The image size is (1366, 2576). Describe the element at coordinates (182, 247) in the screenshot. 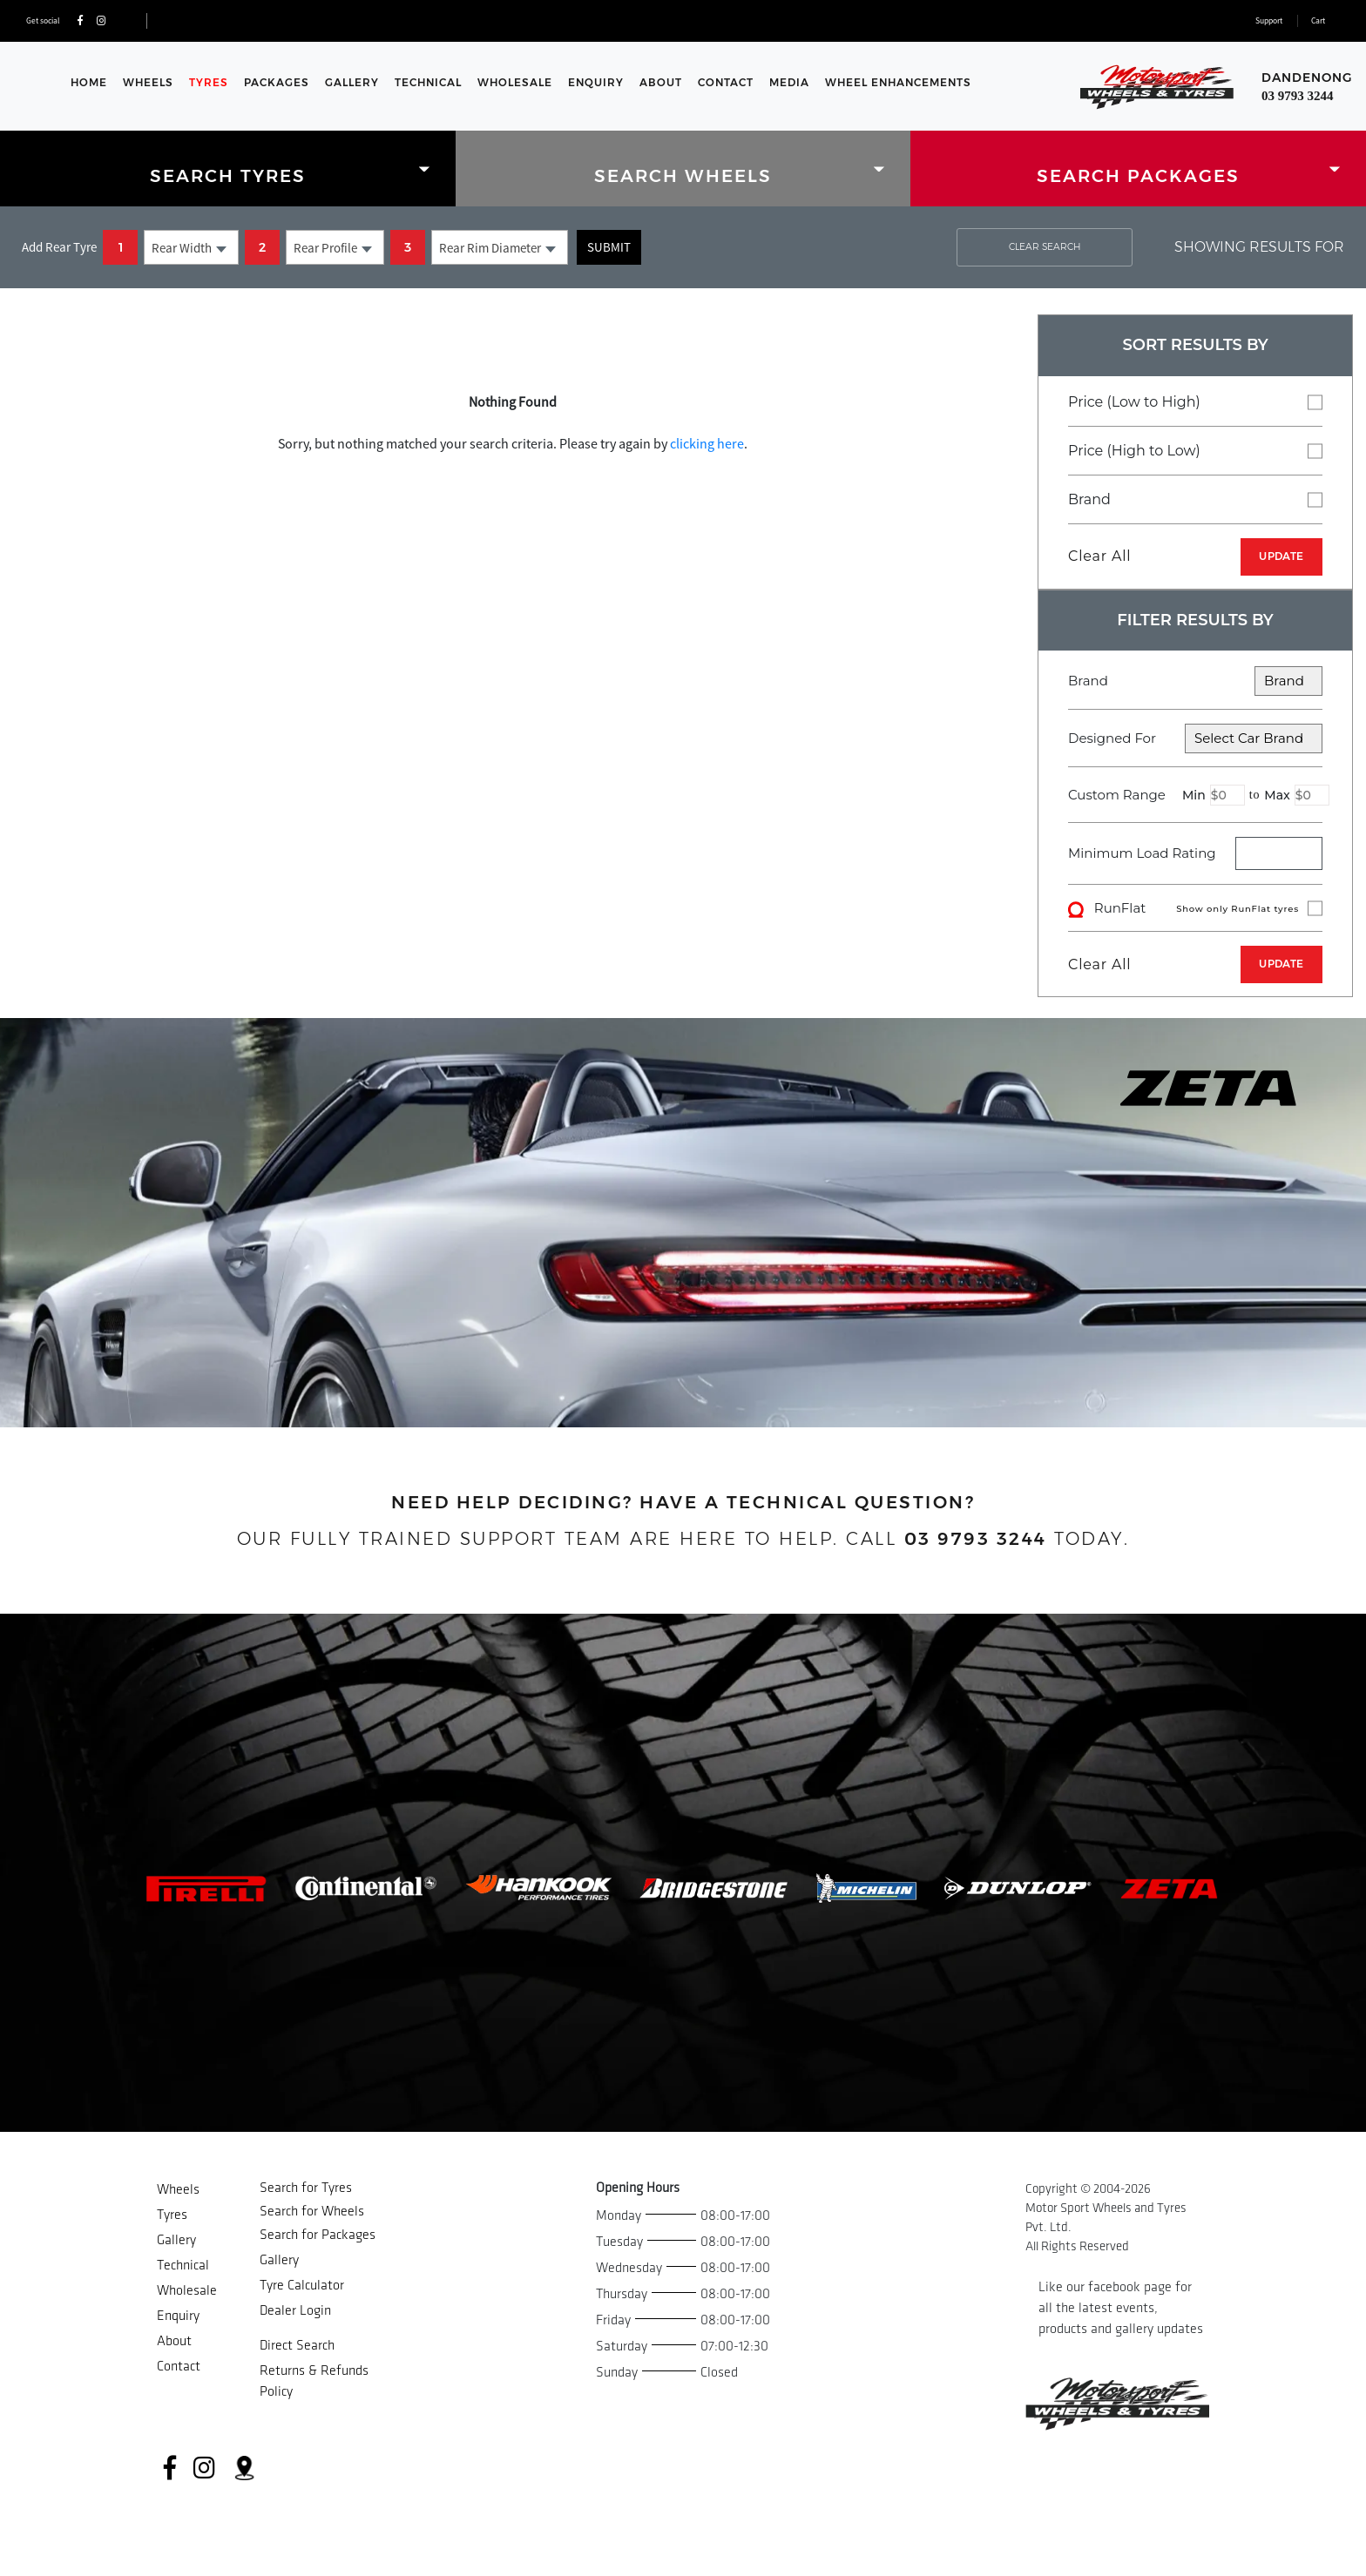

I see `Rear Width [textbox]` at that location.